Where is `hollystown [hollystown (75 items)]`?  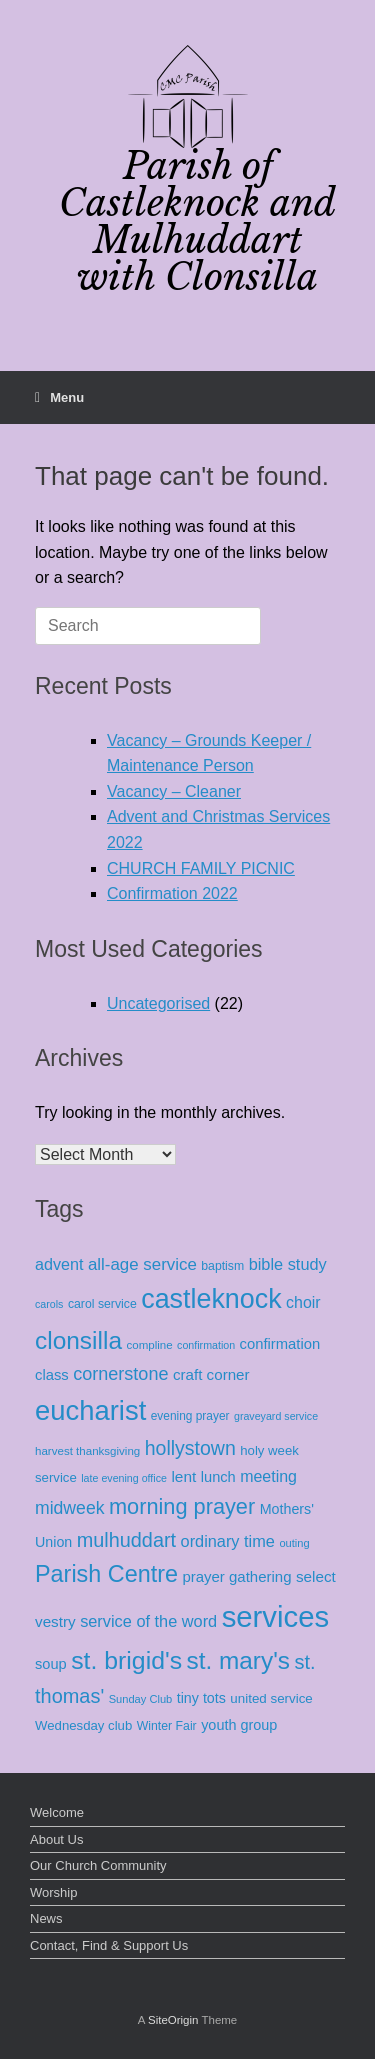
hollystown [hollystown (75 items)] is located at coordinates (190, 1448).